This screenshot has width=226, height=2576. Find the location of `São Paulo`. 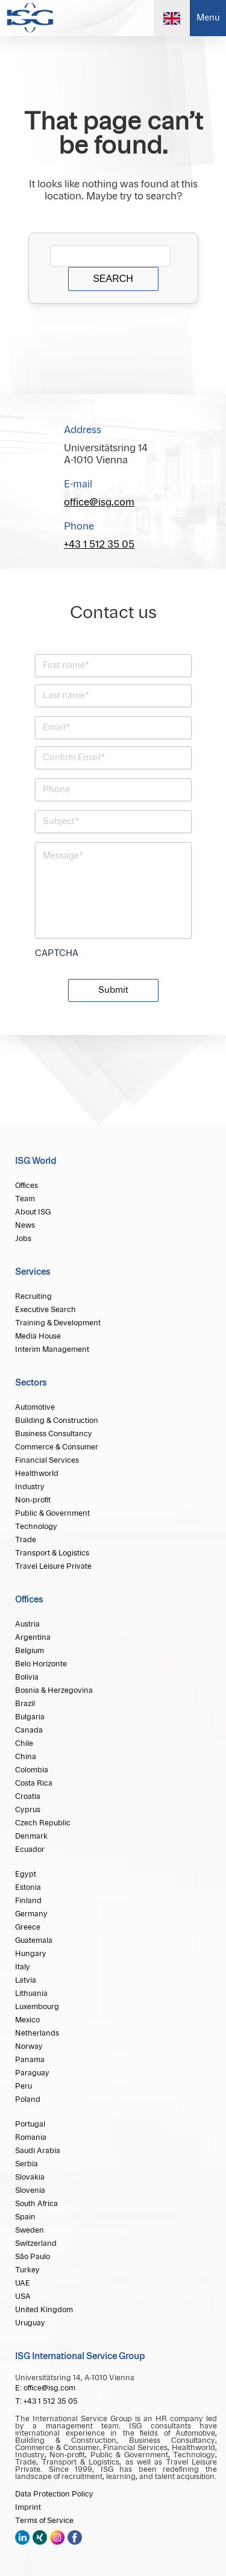

São Paulo is located at coordinates (32, 2256).